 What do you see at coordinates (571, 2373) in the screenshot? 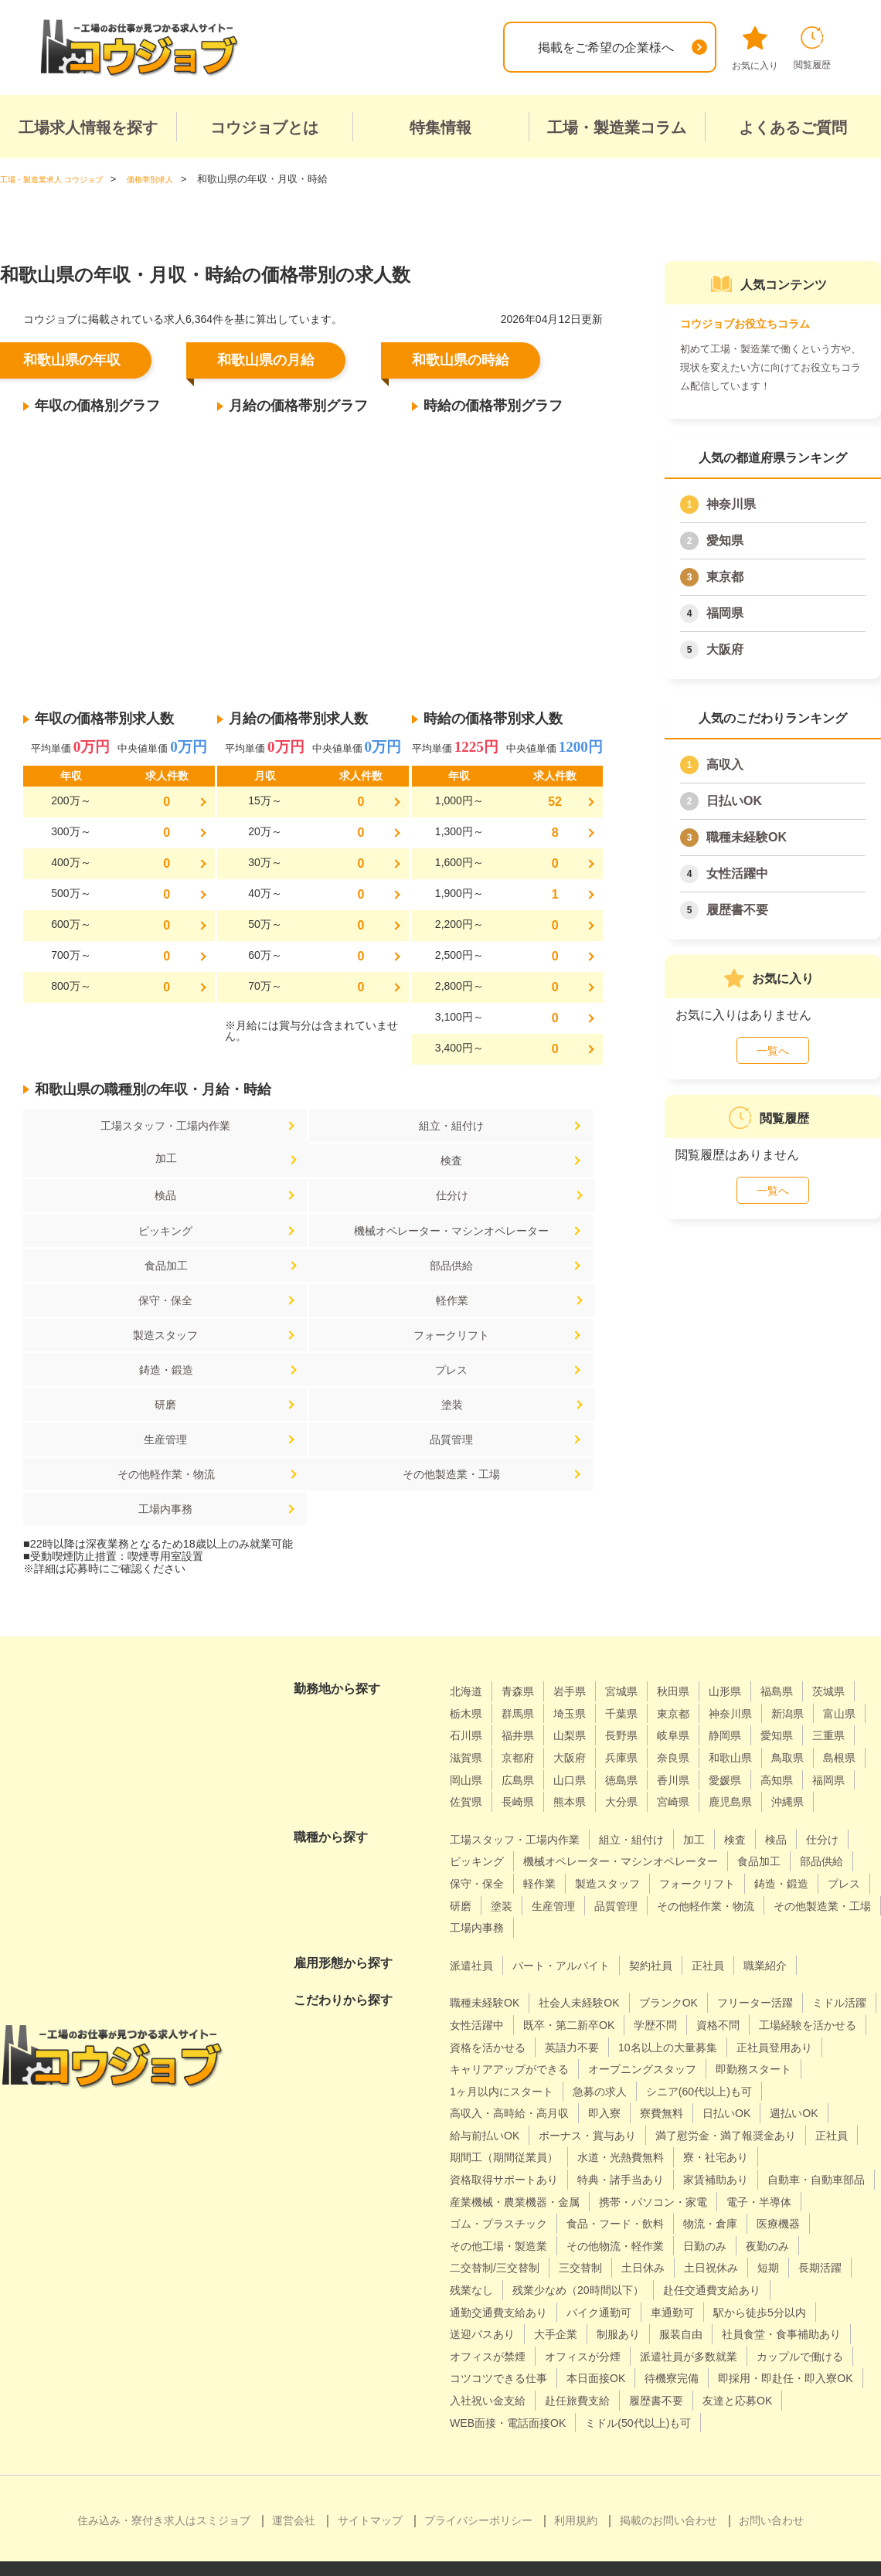
I see `友達と応募OK` at bounding box center [571, 2373].